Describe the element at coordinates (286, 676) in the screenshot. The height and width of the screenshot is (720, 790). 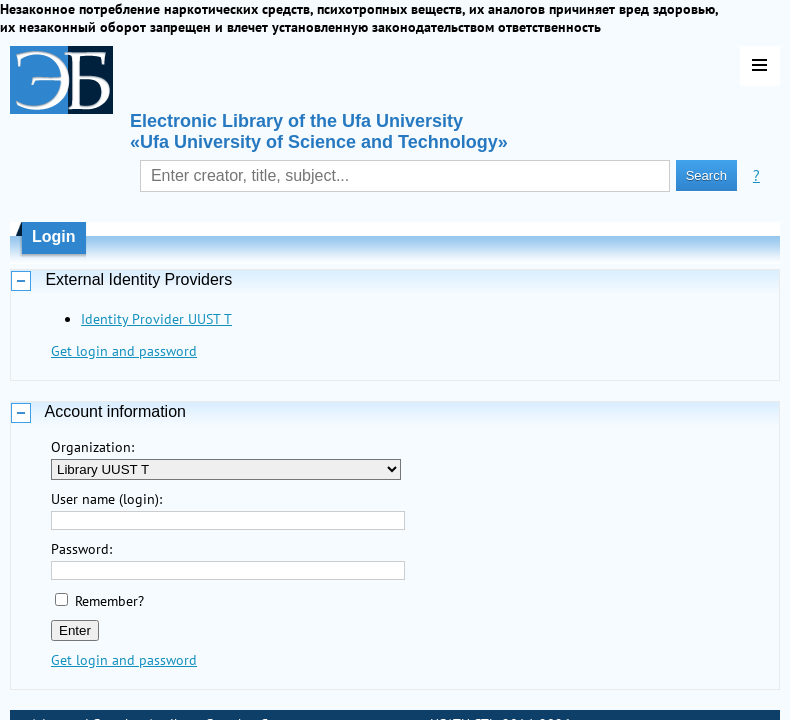
I see `Contacts` at that location.